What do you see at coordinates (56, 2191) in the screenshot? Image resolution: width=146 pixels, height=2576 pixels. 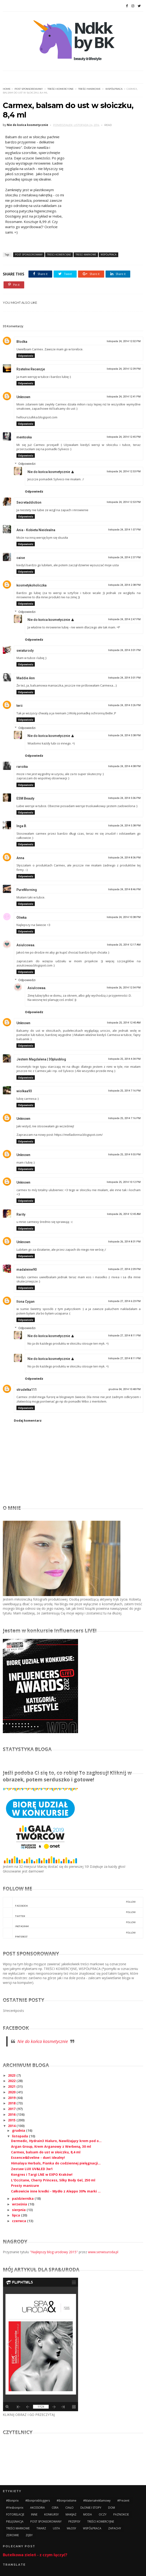 I see `Całkowicie inne kredki - Mydło z Aleppo 30% marki ...` at bounding box center [56, 2191].